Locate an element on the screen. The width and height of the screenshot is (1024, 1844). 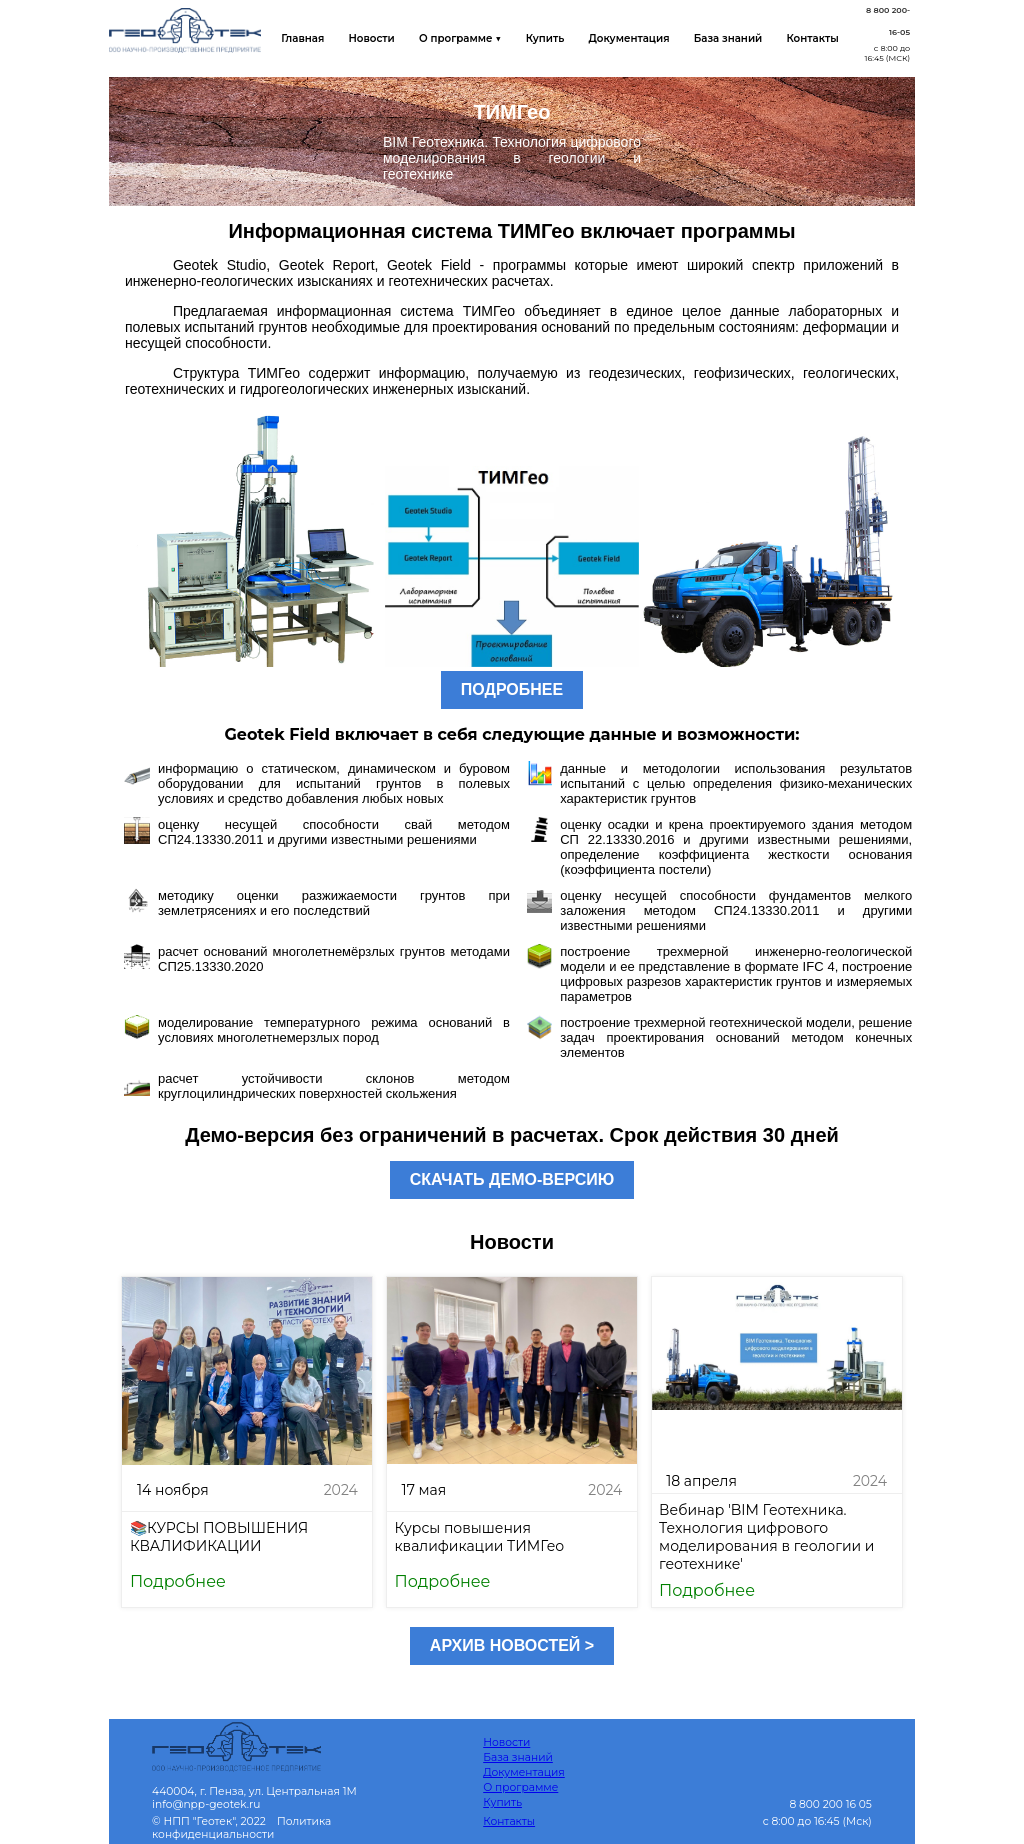
данные и методологии использования результатов испытаний с целью определения физико-механических характеристик грунтов is located at coordinates (736, 783).